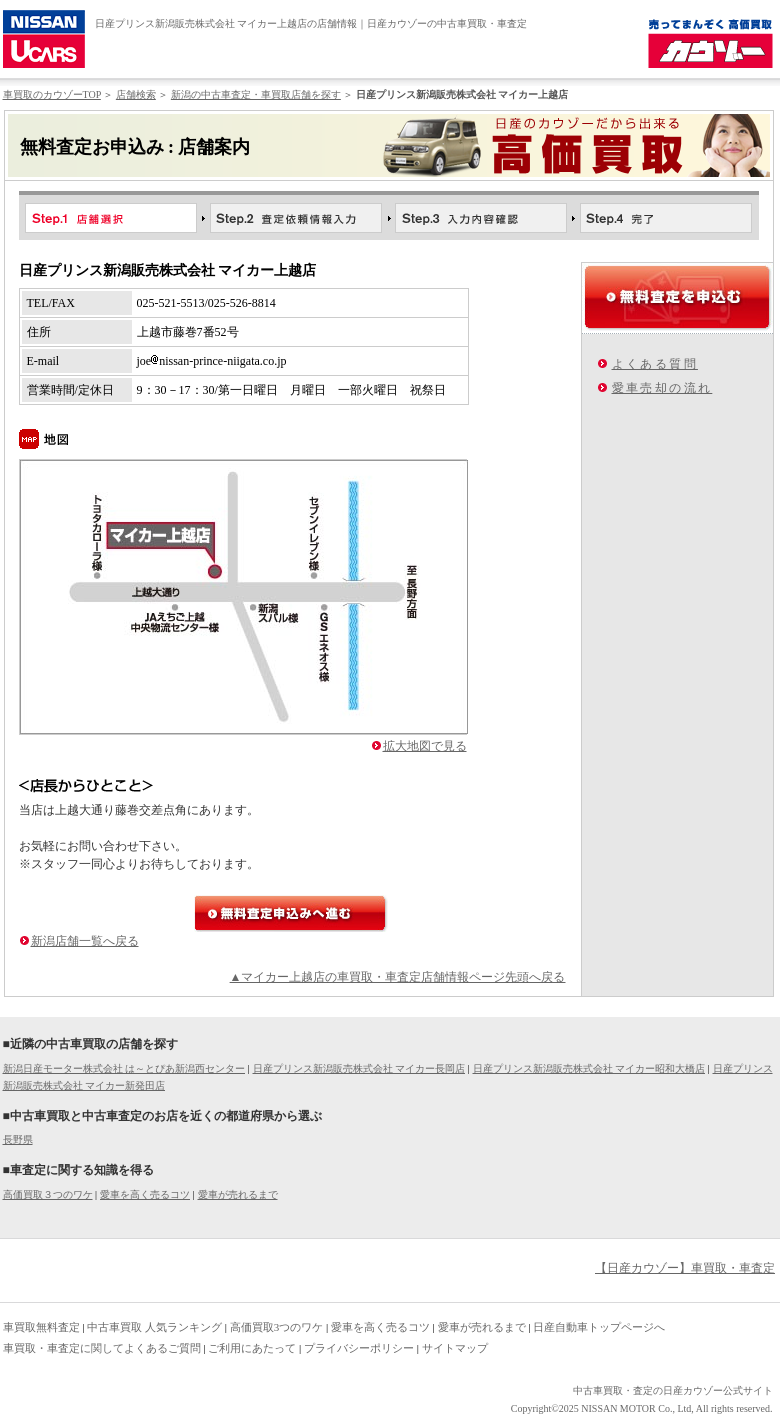  I want to click on サイトマップ, so click(455, 1348).